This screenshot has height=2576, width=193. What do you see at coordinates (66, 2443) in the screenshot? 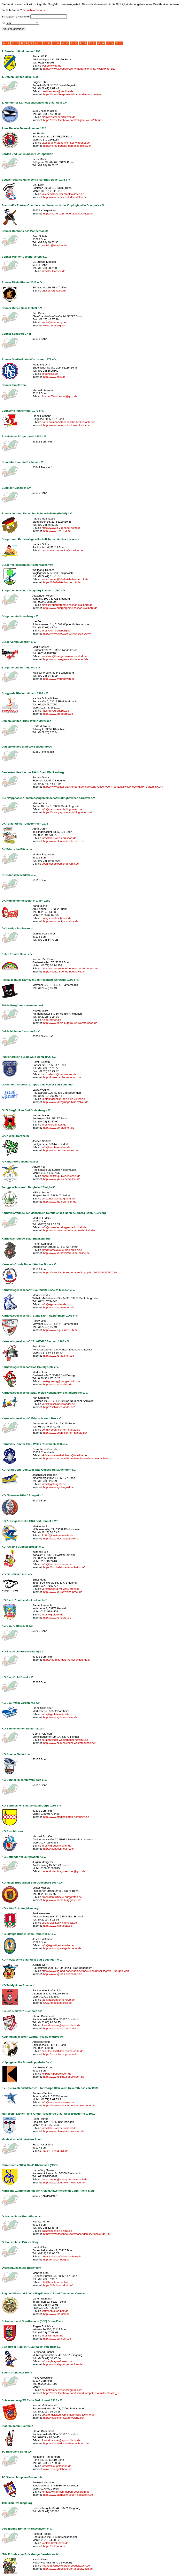
I see `http://www.stadtsoldaten-buchholz.de` at bounding box center [66, 2443].